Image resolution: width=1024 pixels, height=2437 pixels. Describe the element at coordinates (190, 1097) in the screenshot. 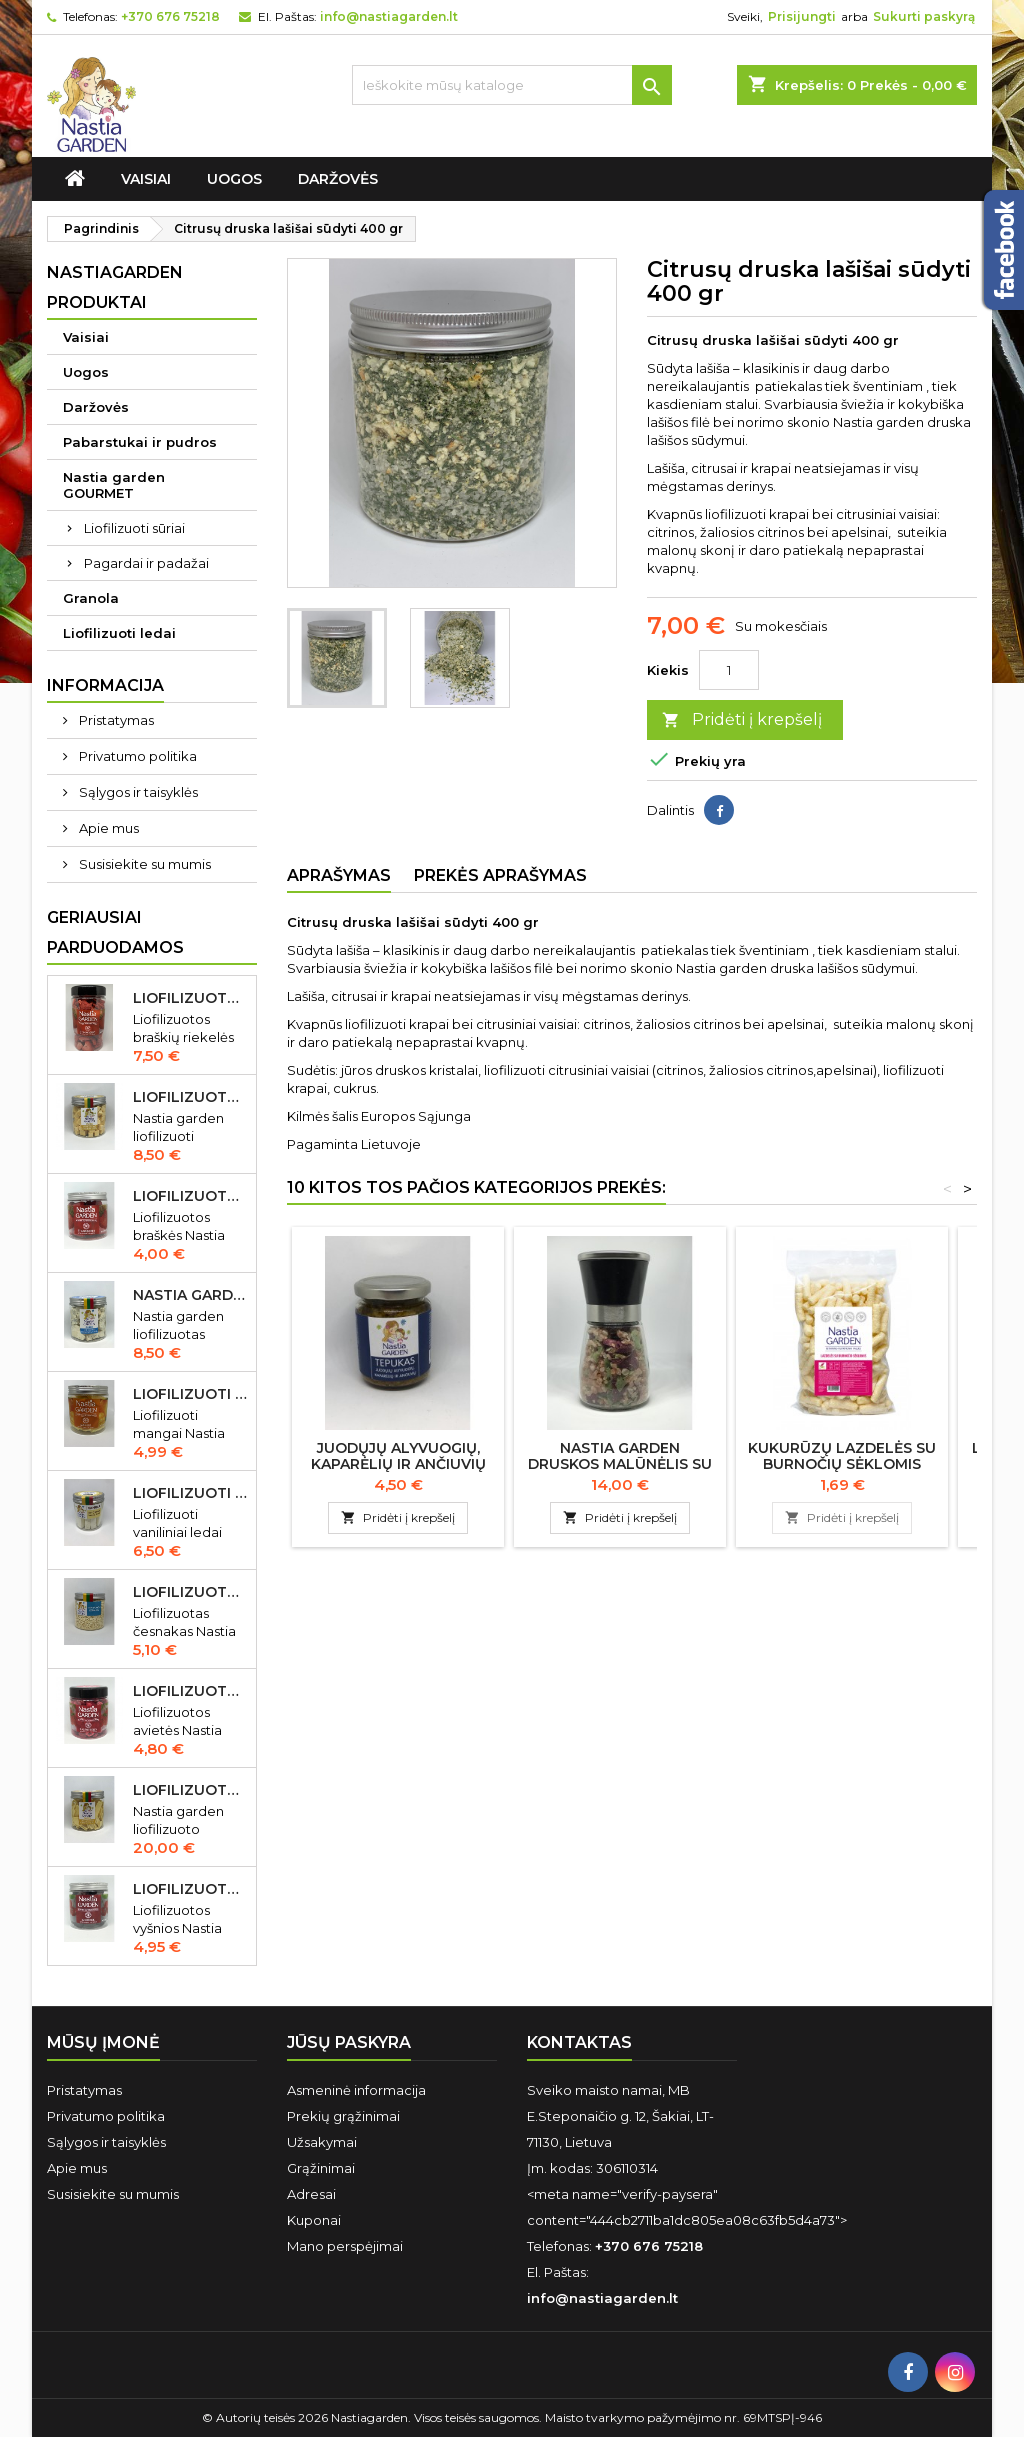

I see `Liofilizuotas Cheddar sūris 50 gr.` at that location.